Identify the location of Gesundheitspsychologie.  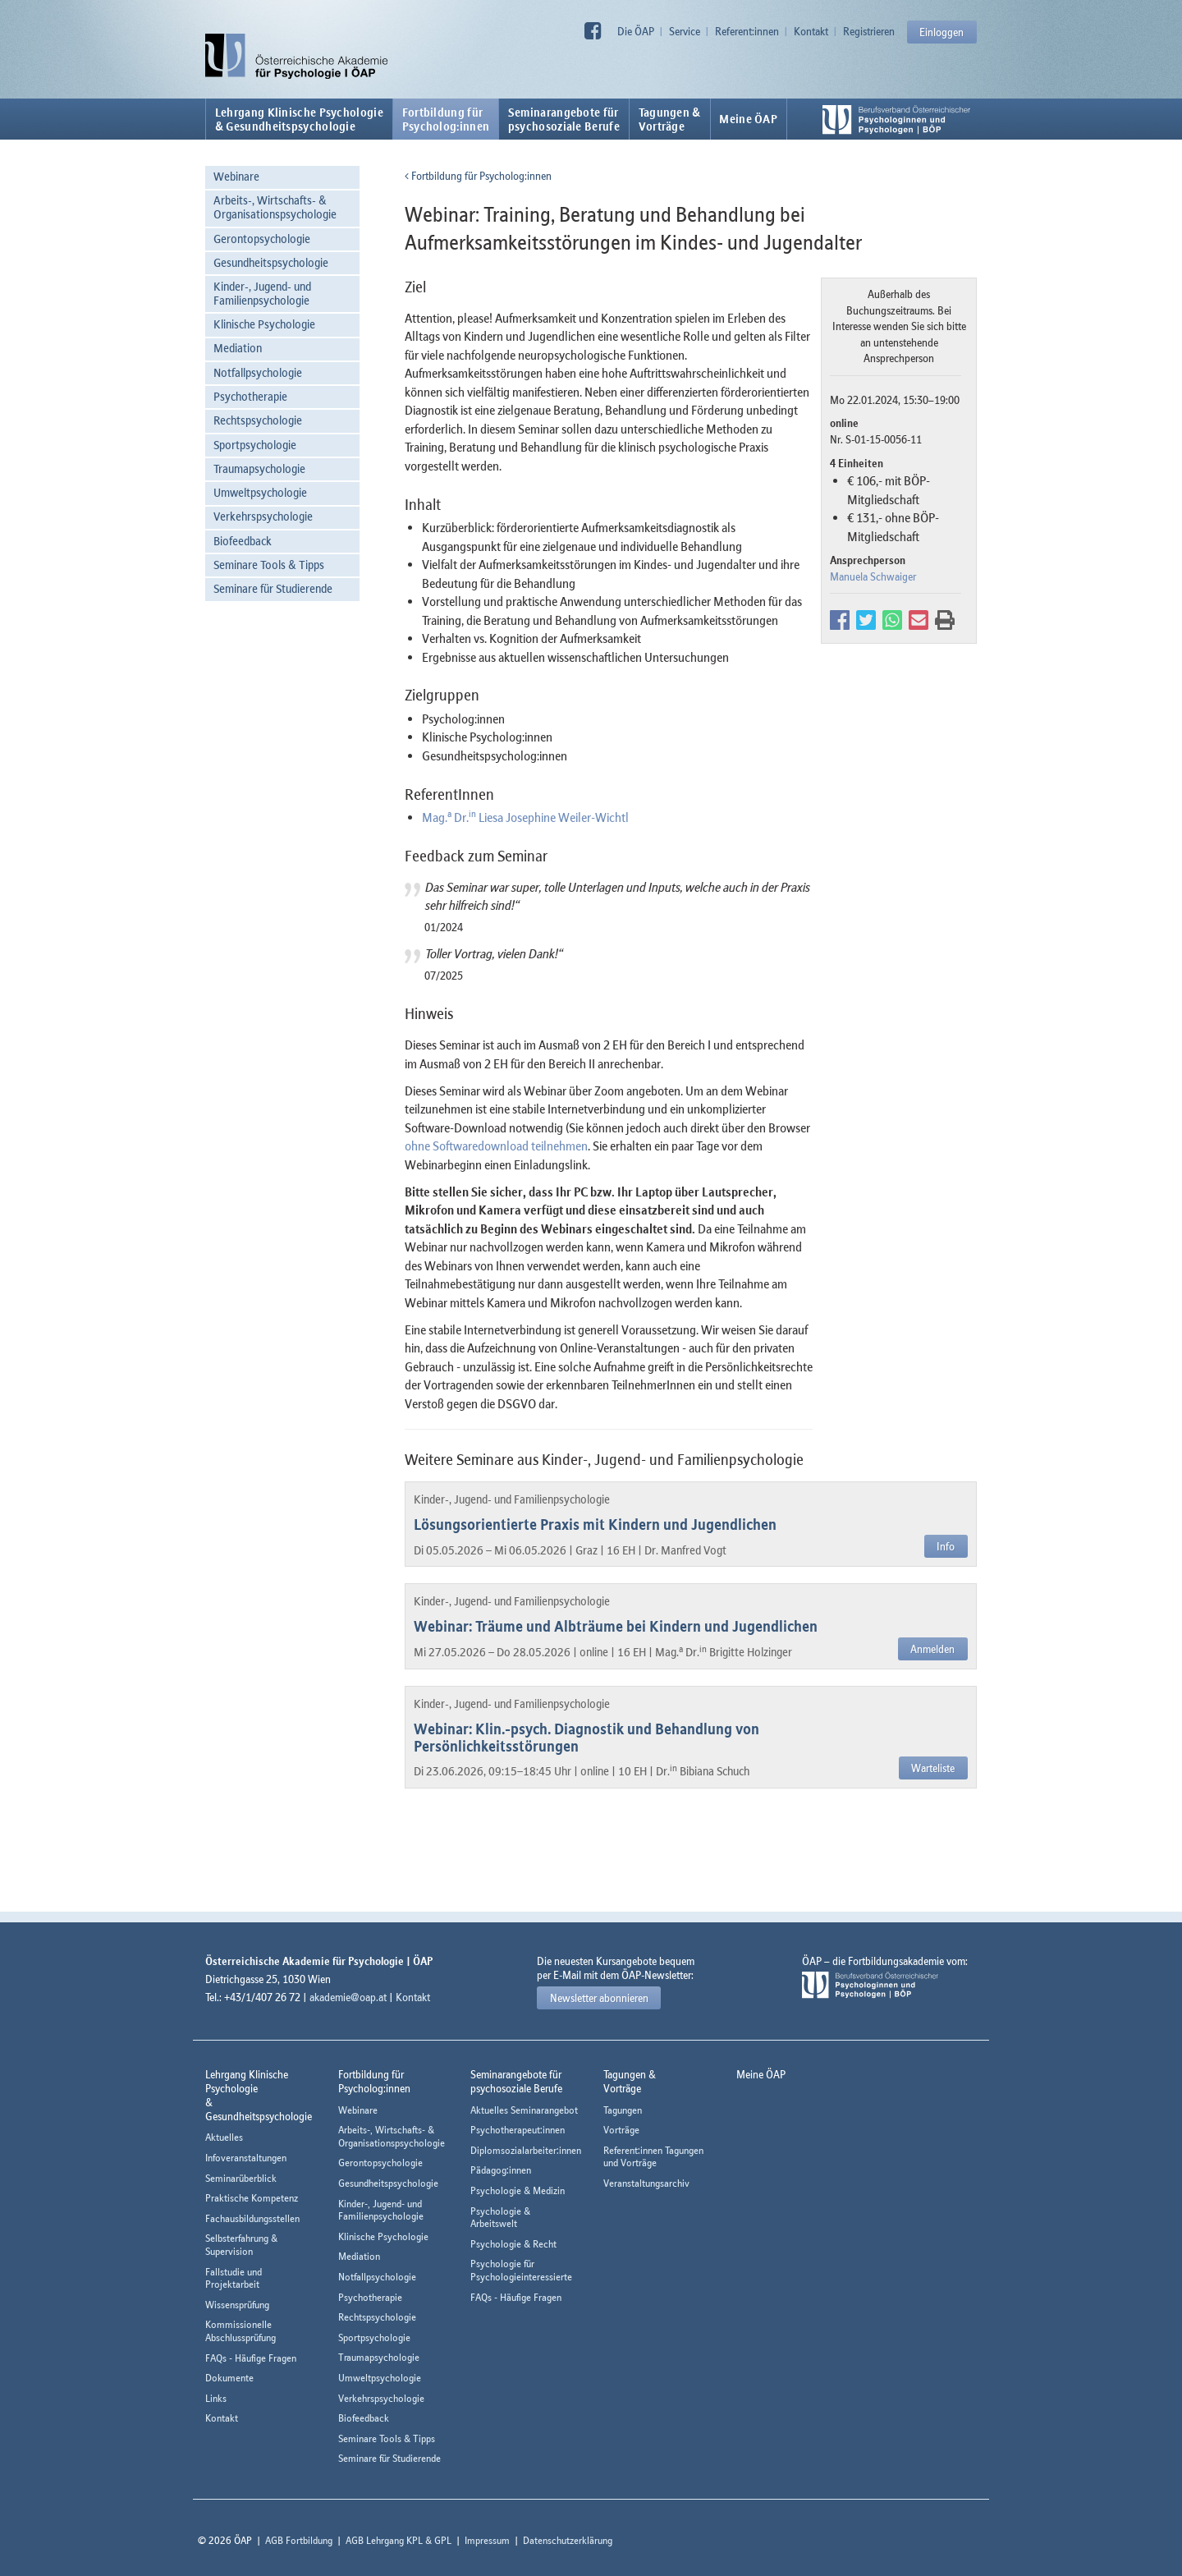
(270, 262).